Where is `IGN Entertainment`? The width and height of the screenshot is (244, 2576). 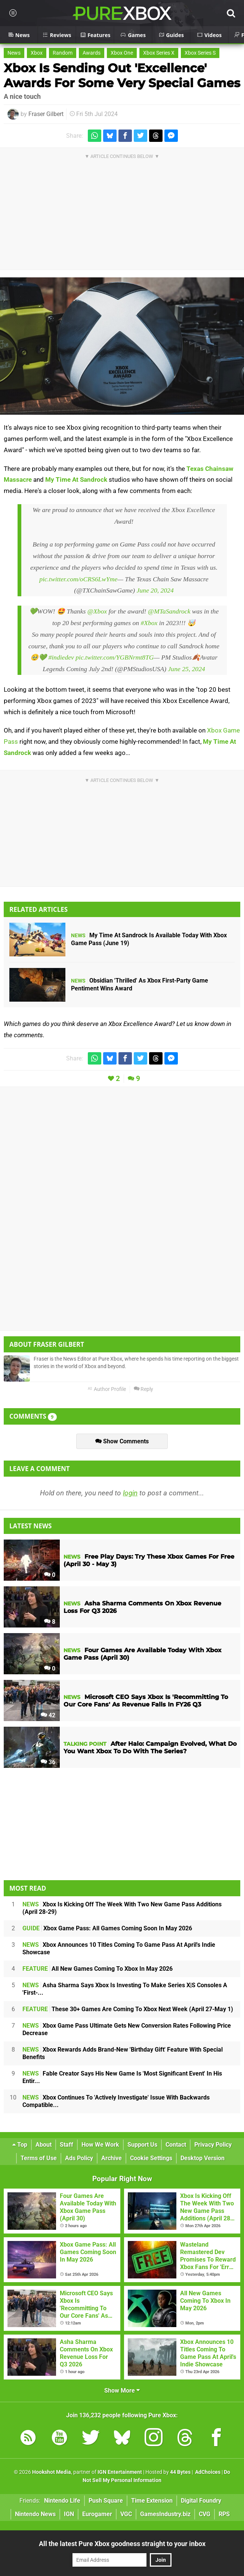
IGN Entertainment is located at coordinates (120, 2472).